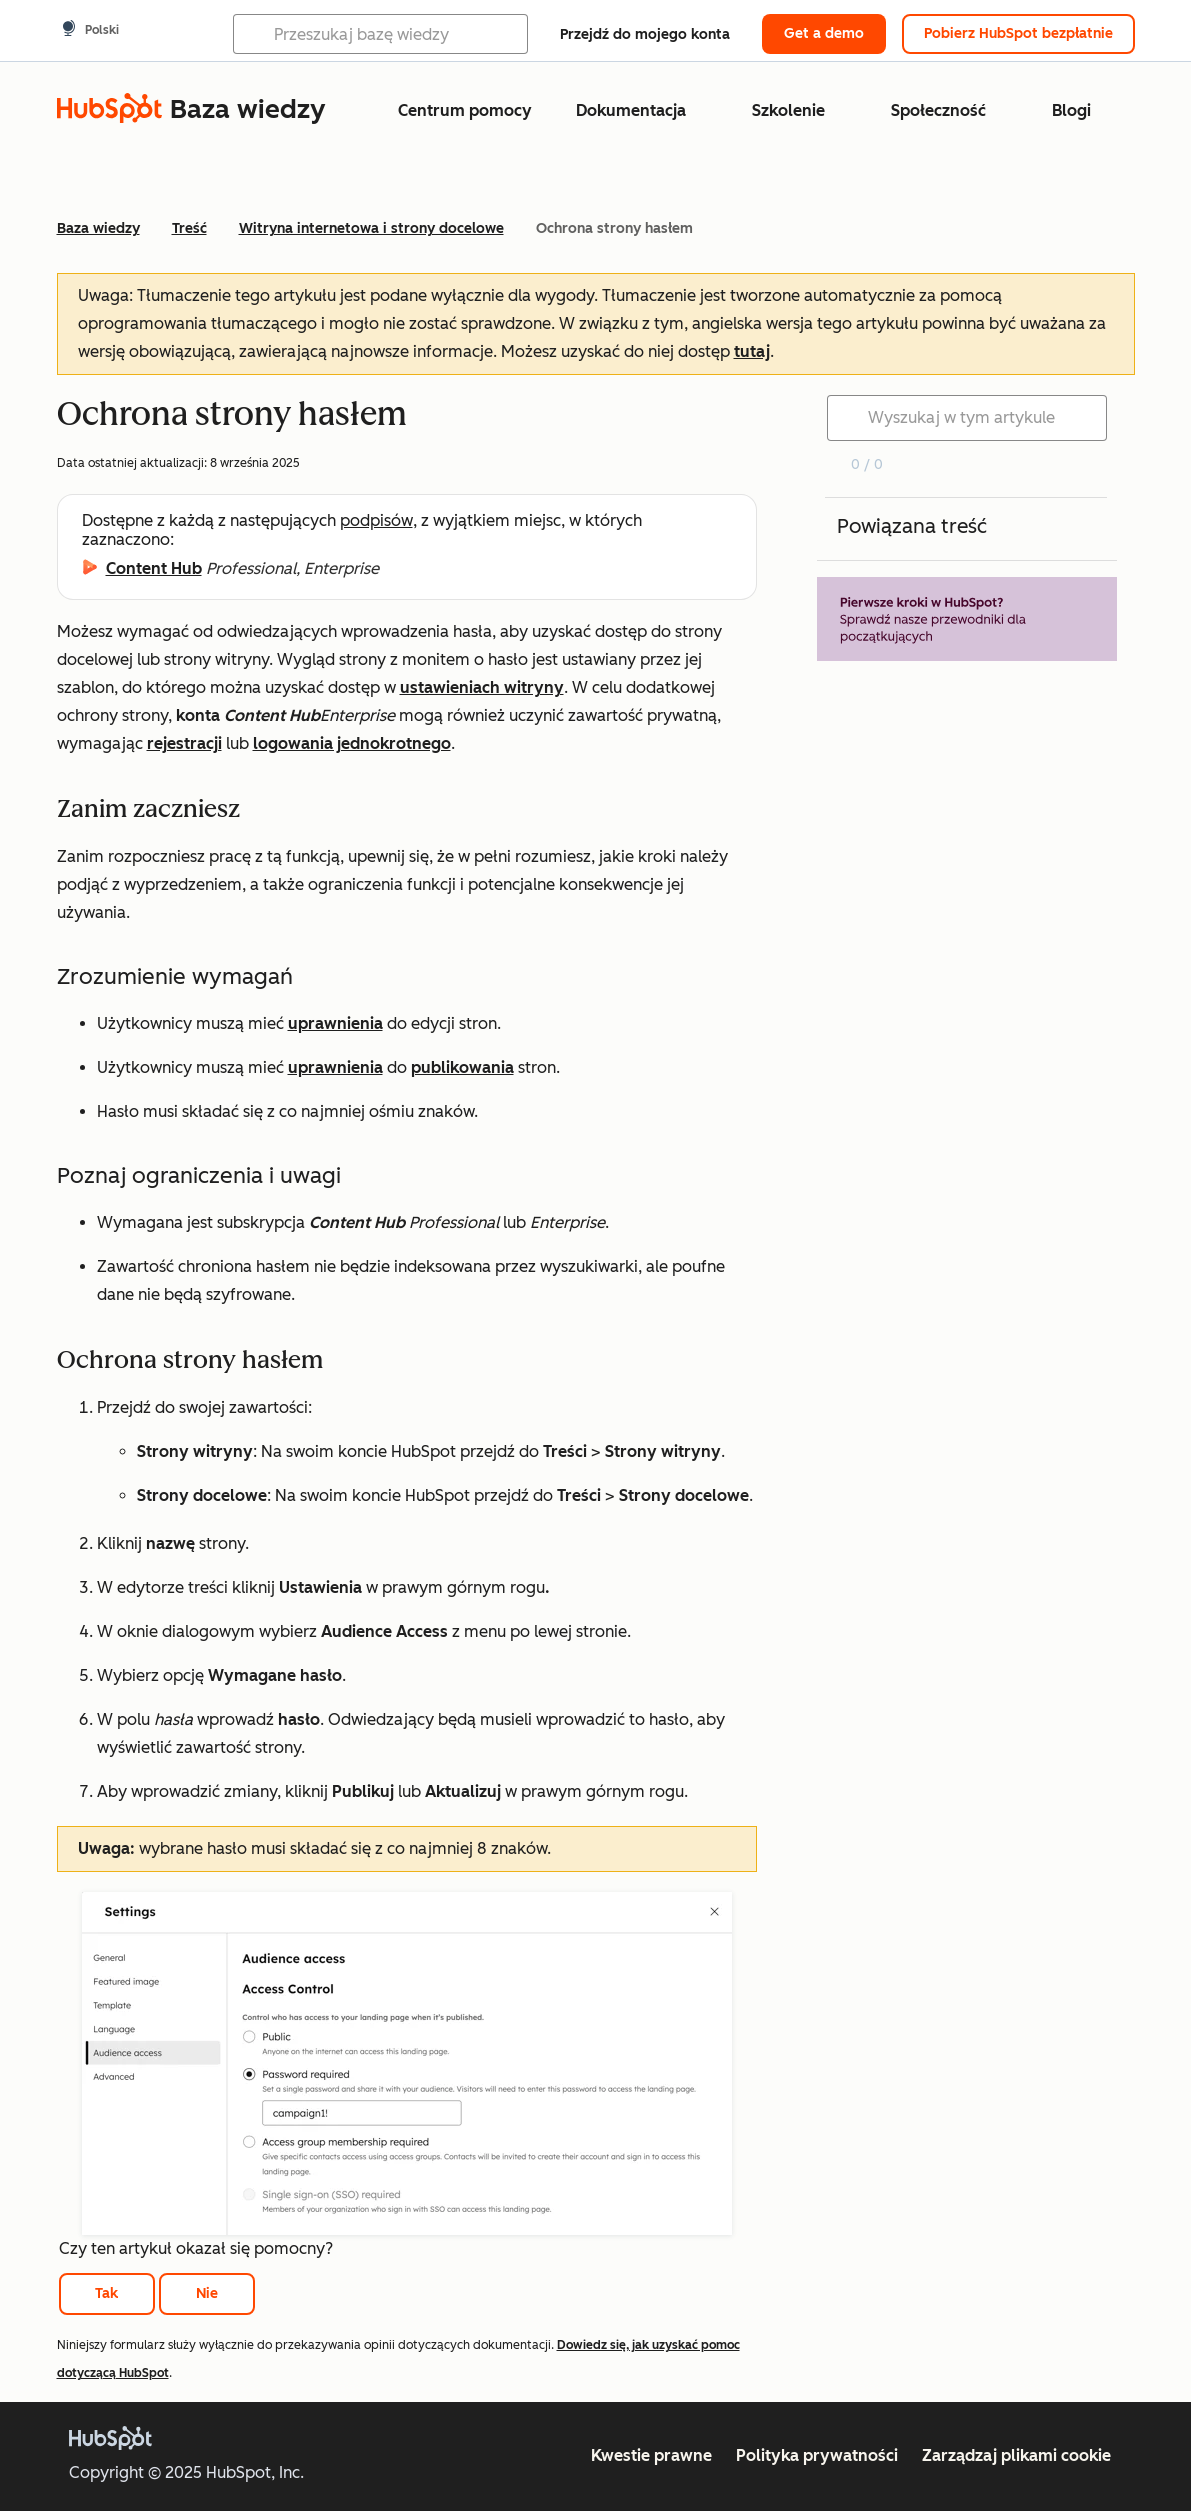 This screenshot has height=2511, width=1191. Describe the element at coordinates (645, 34) in the screenshot. I see `Przejdź do mojego konta` at that location.